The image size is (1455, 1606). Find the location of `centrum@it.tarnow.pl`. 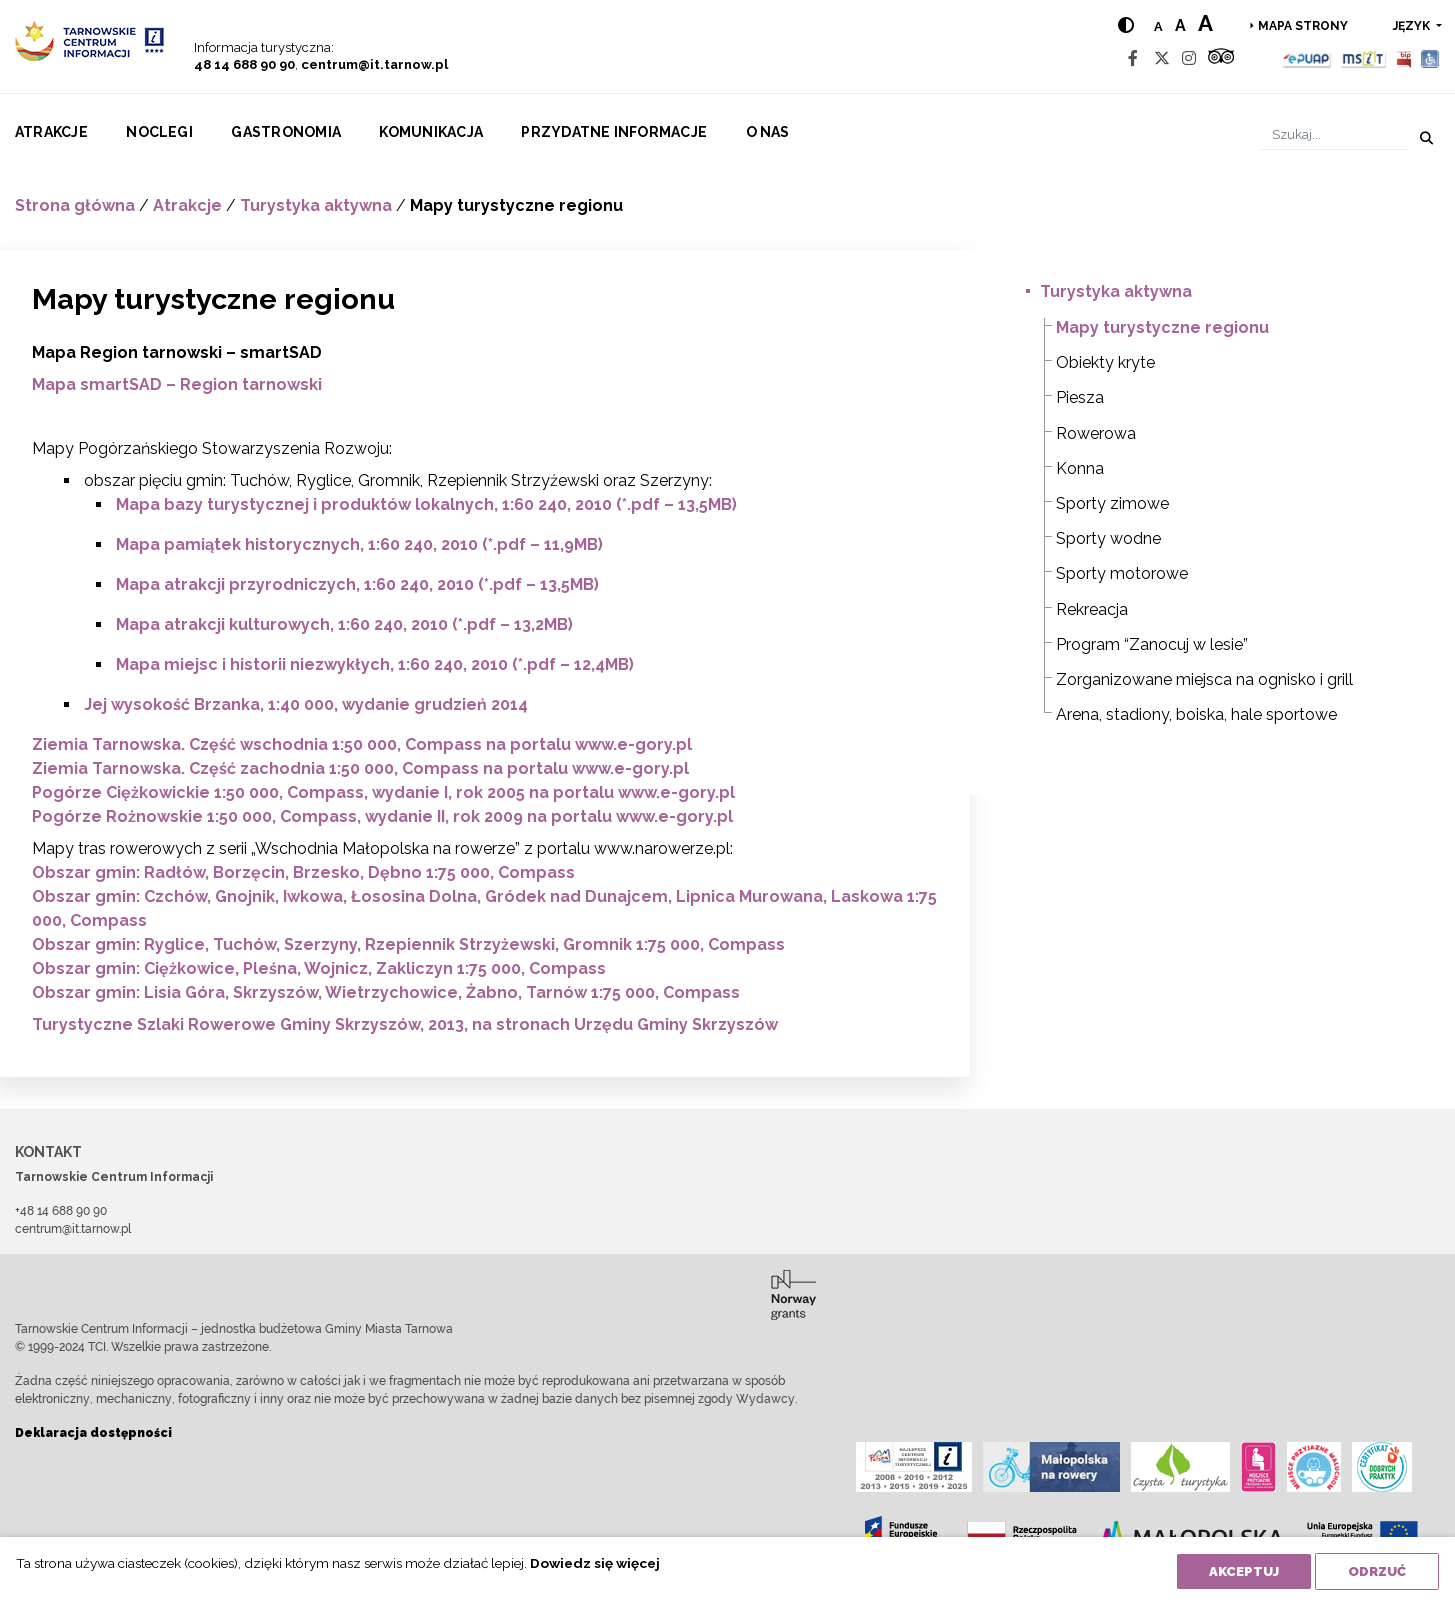

centrum@it.tarnow.pl is located at coordinates (374, 64).